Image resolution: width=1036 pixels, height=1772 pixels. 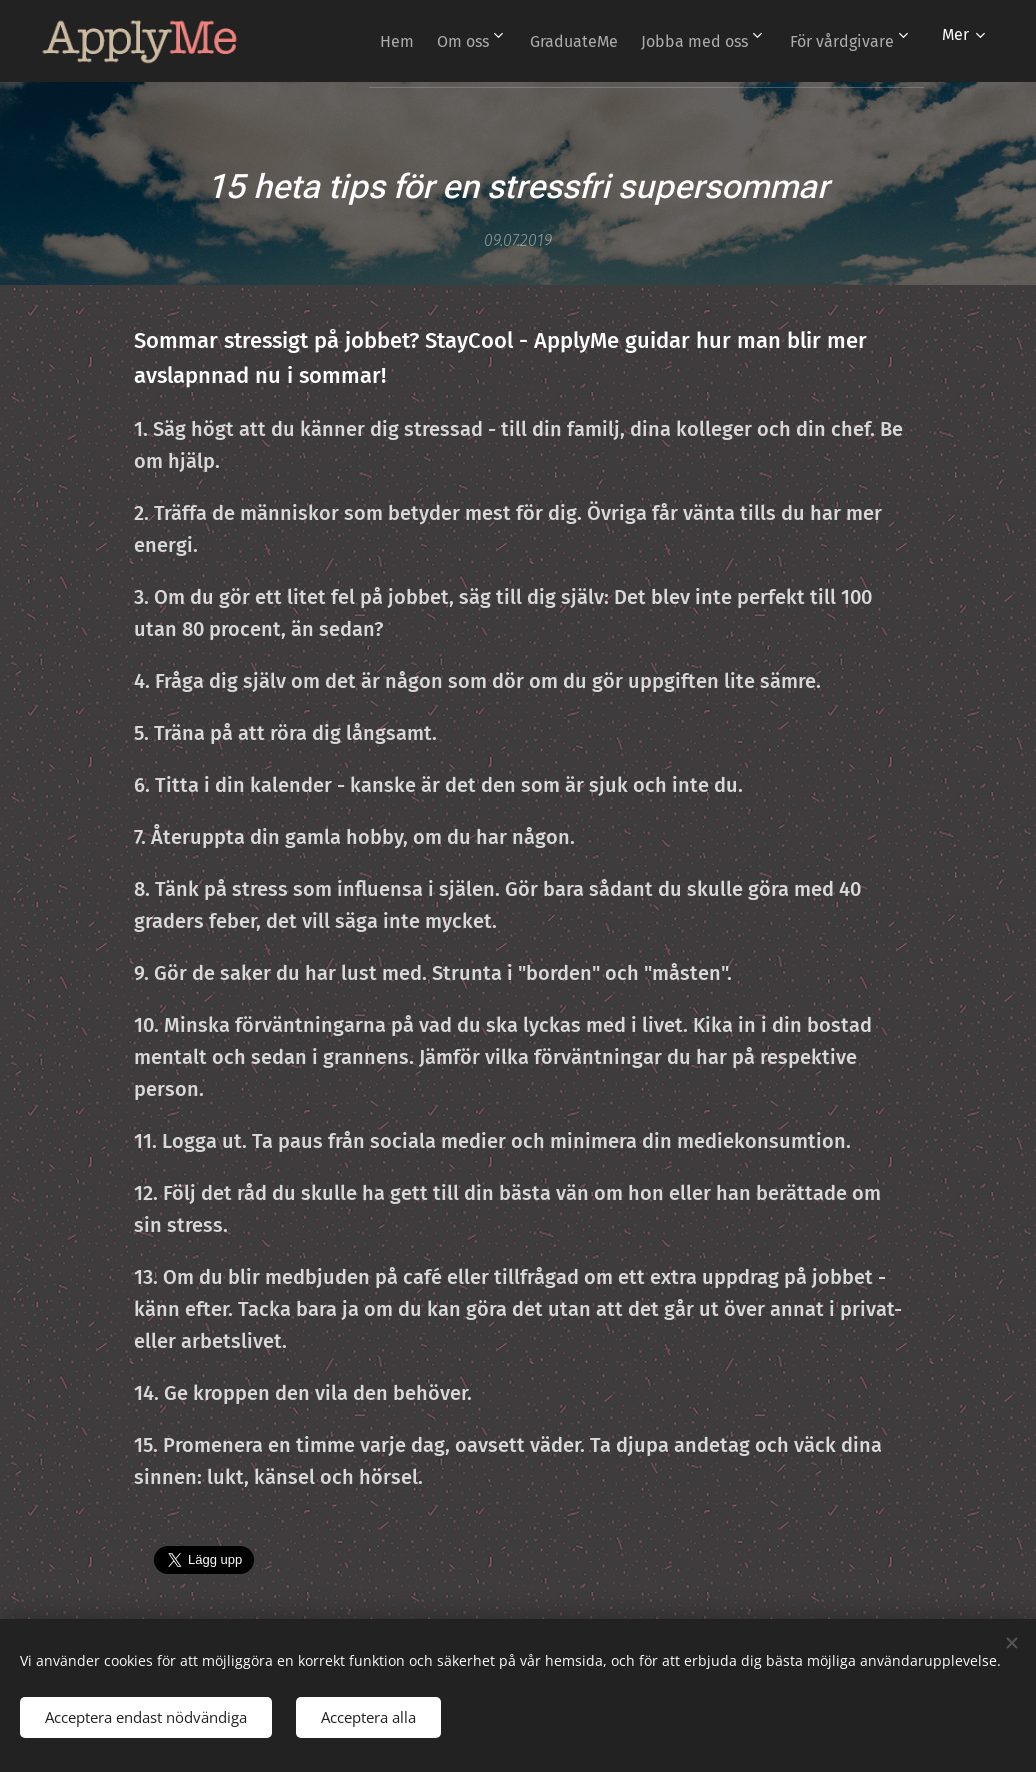 What do you see at coordinates (506, 41) in the screenshot?
I see `[menuitem]` at bounding box center [506, 41].